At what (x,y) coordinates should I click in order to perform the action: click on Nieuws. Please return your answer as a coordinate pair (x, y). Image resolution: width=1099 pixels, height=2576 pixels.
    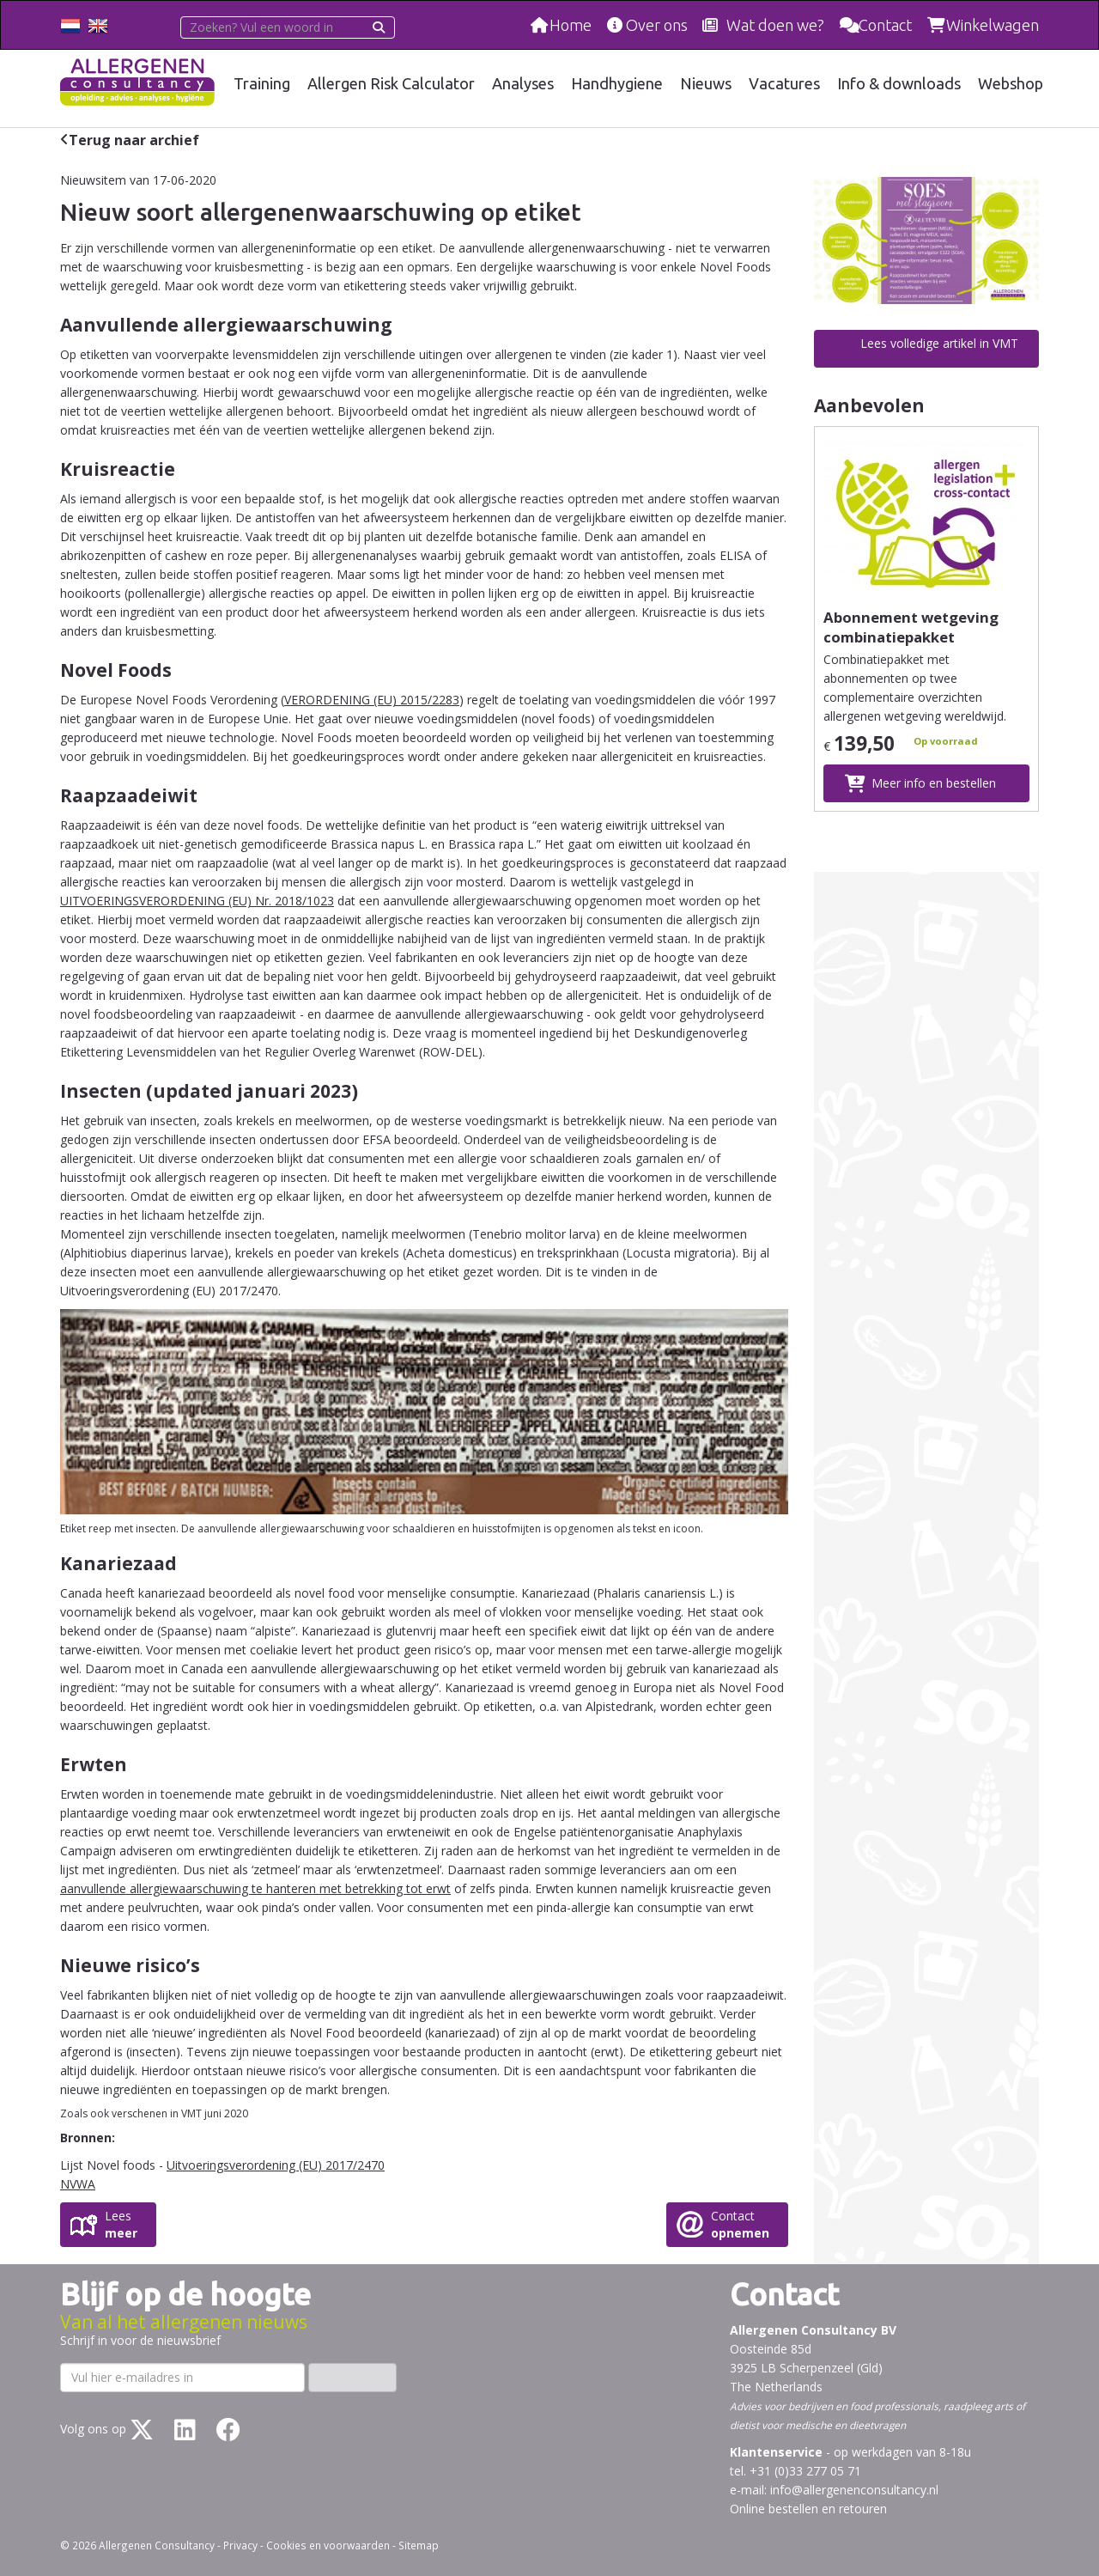
    Looking at the image, I should click on (707, 83).